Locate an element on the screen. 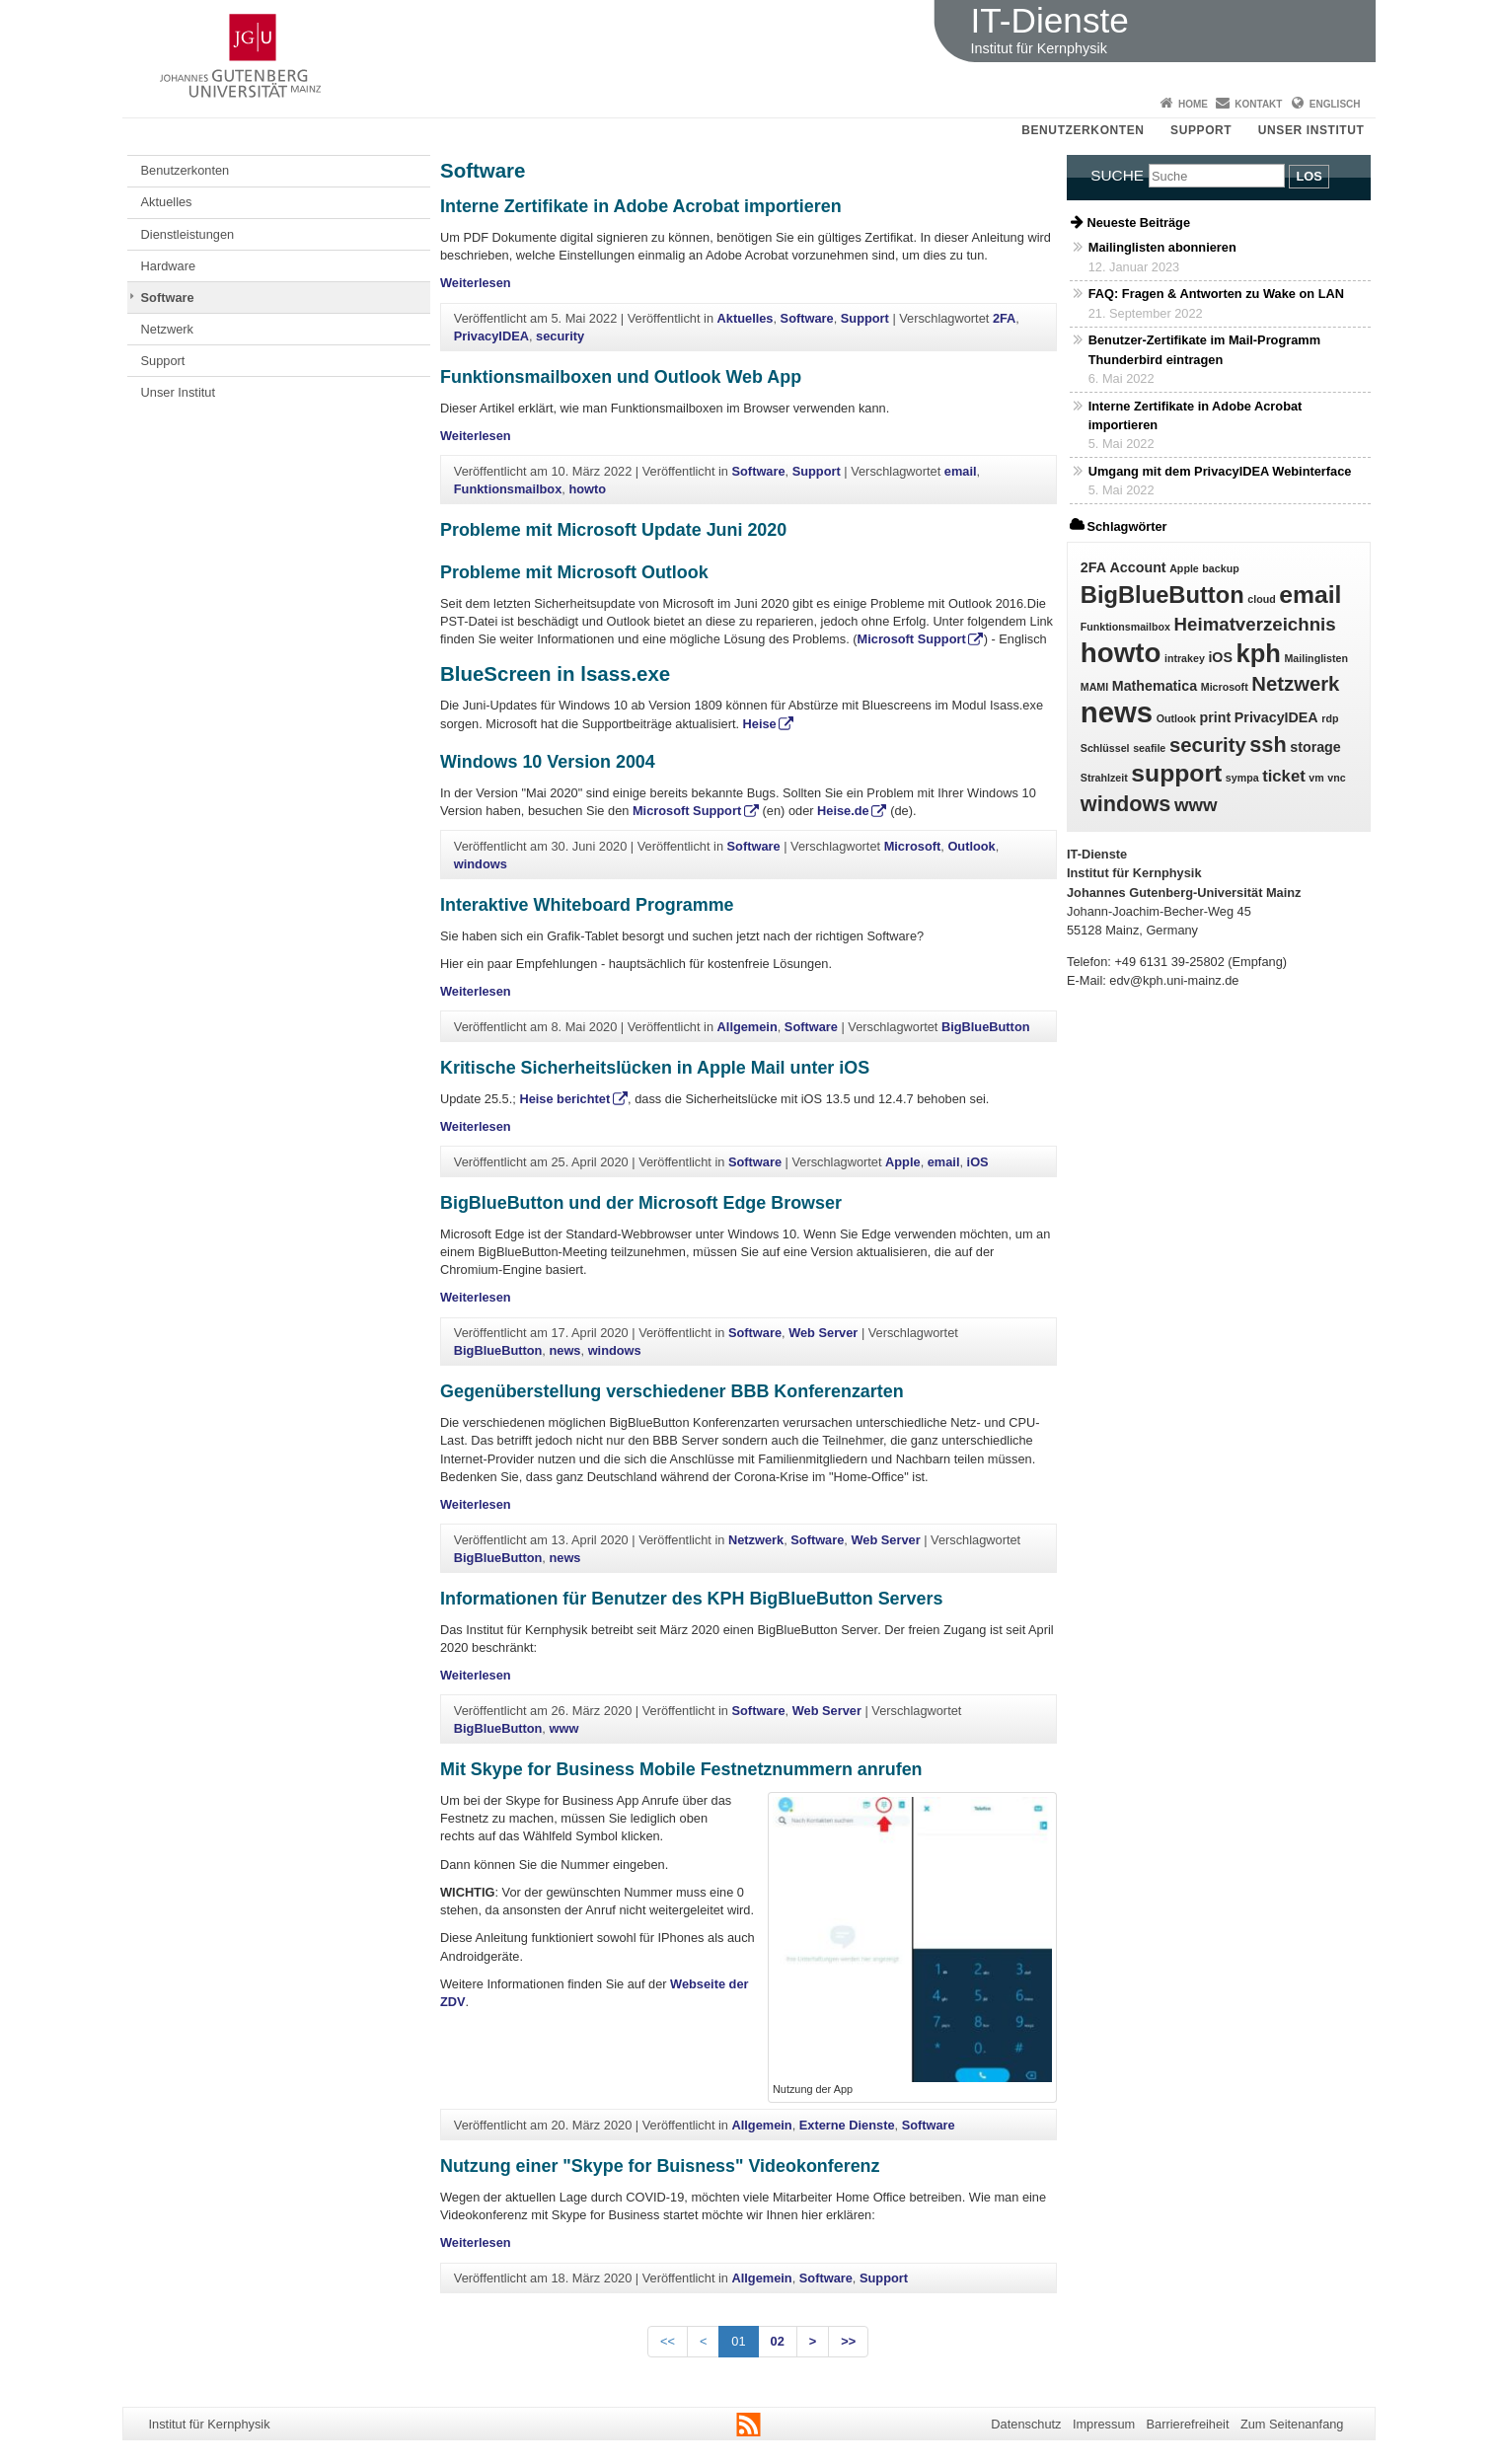  ssh [ssh (6 Einträge)] is located at coordinates (1267, 744).